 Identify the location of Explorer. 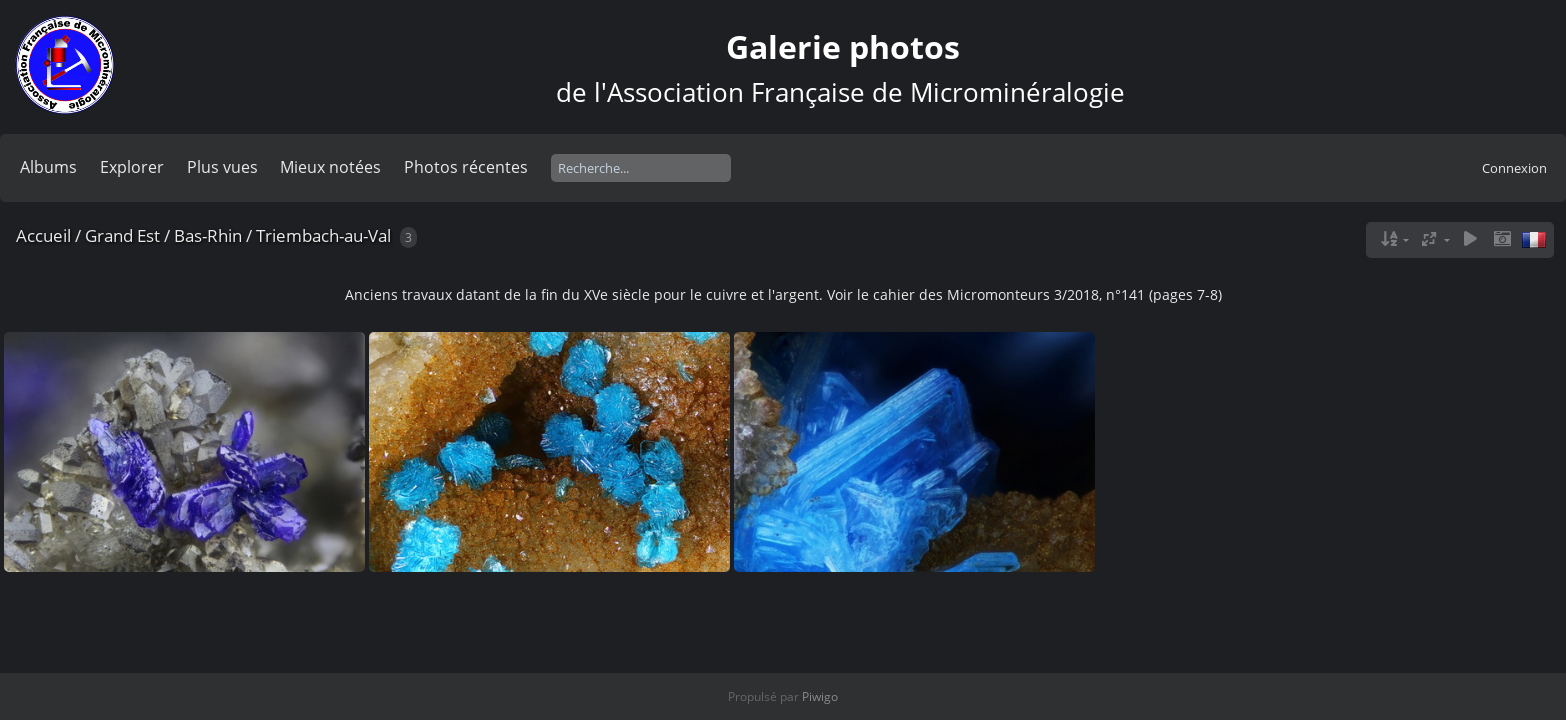
(132, 167).